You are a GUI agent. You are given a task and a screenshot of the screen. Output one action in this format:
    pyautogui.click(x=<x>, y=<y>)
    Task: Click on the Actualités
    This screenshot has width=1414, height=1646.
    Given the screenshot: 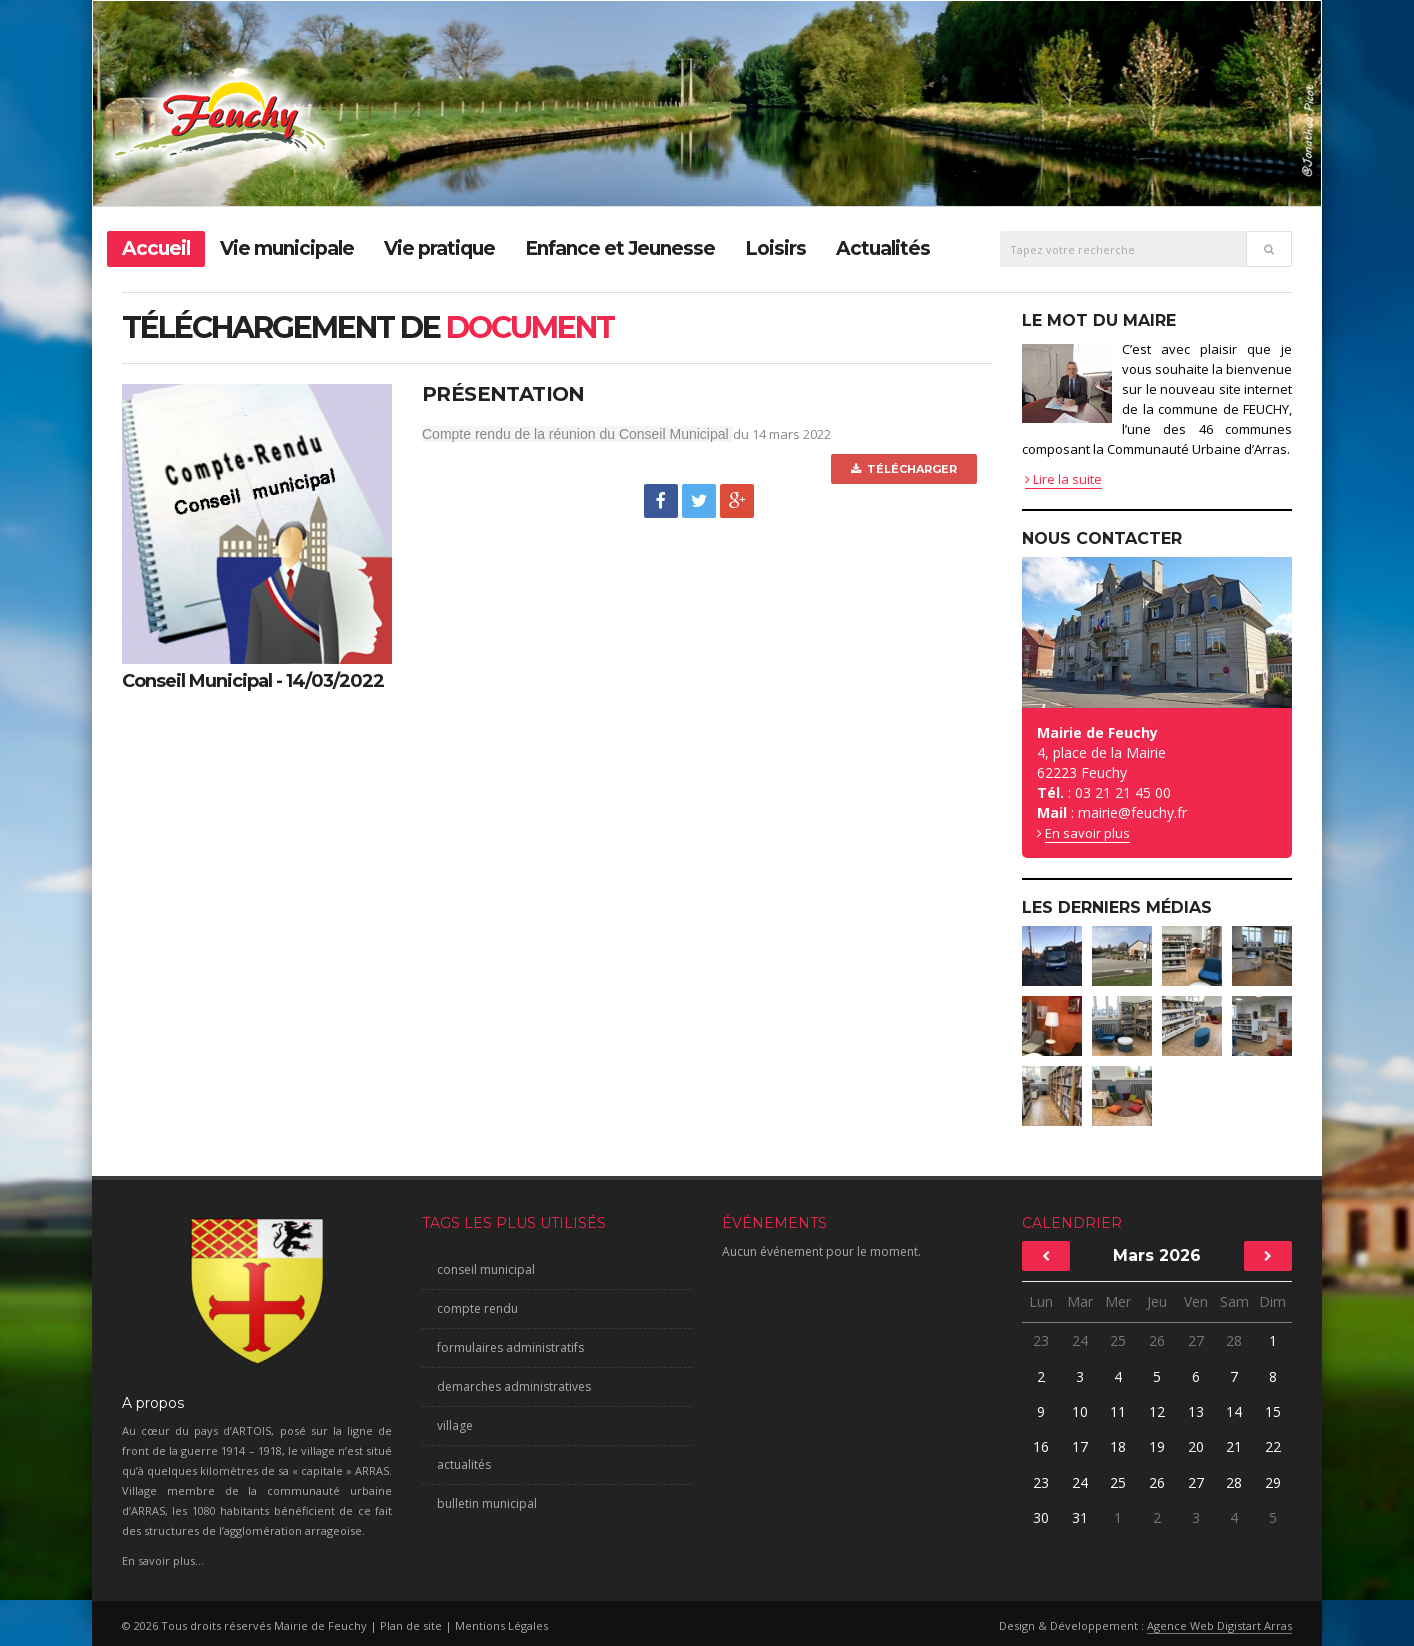 What is the action you would take?
    pyautogui.click(x=883, y=248)
    